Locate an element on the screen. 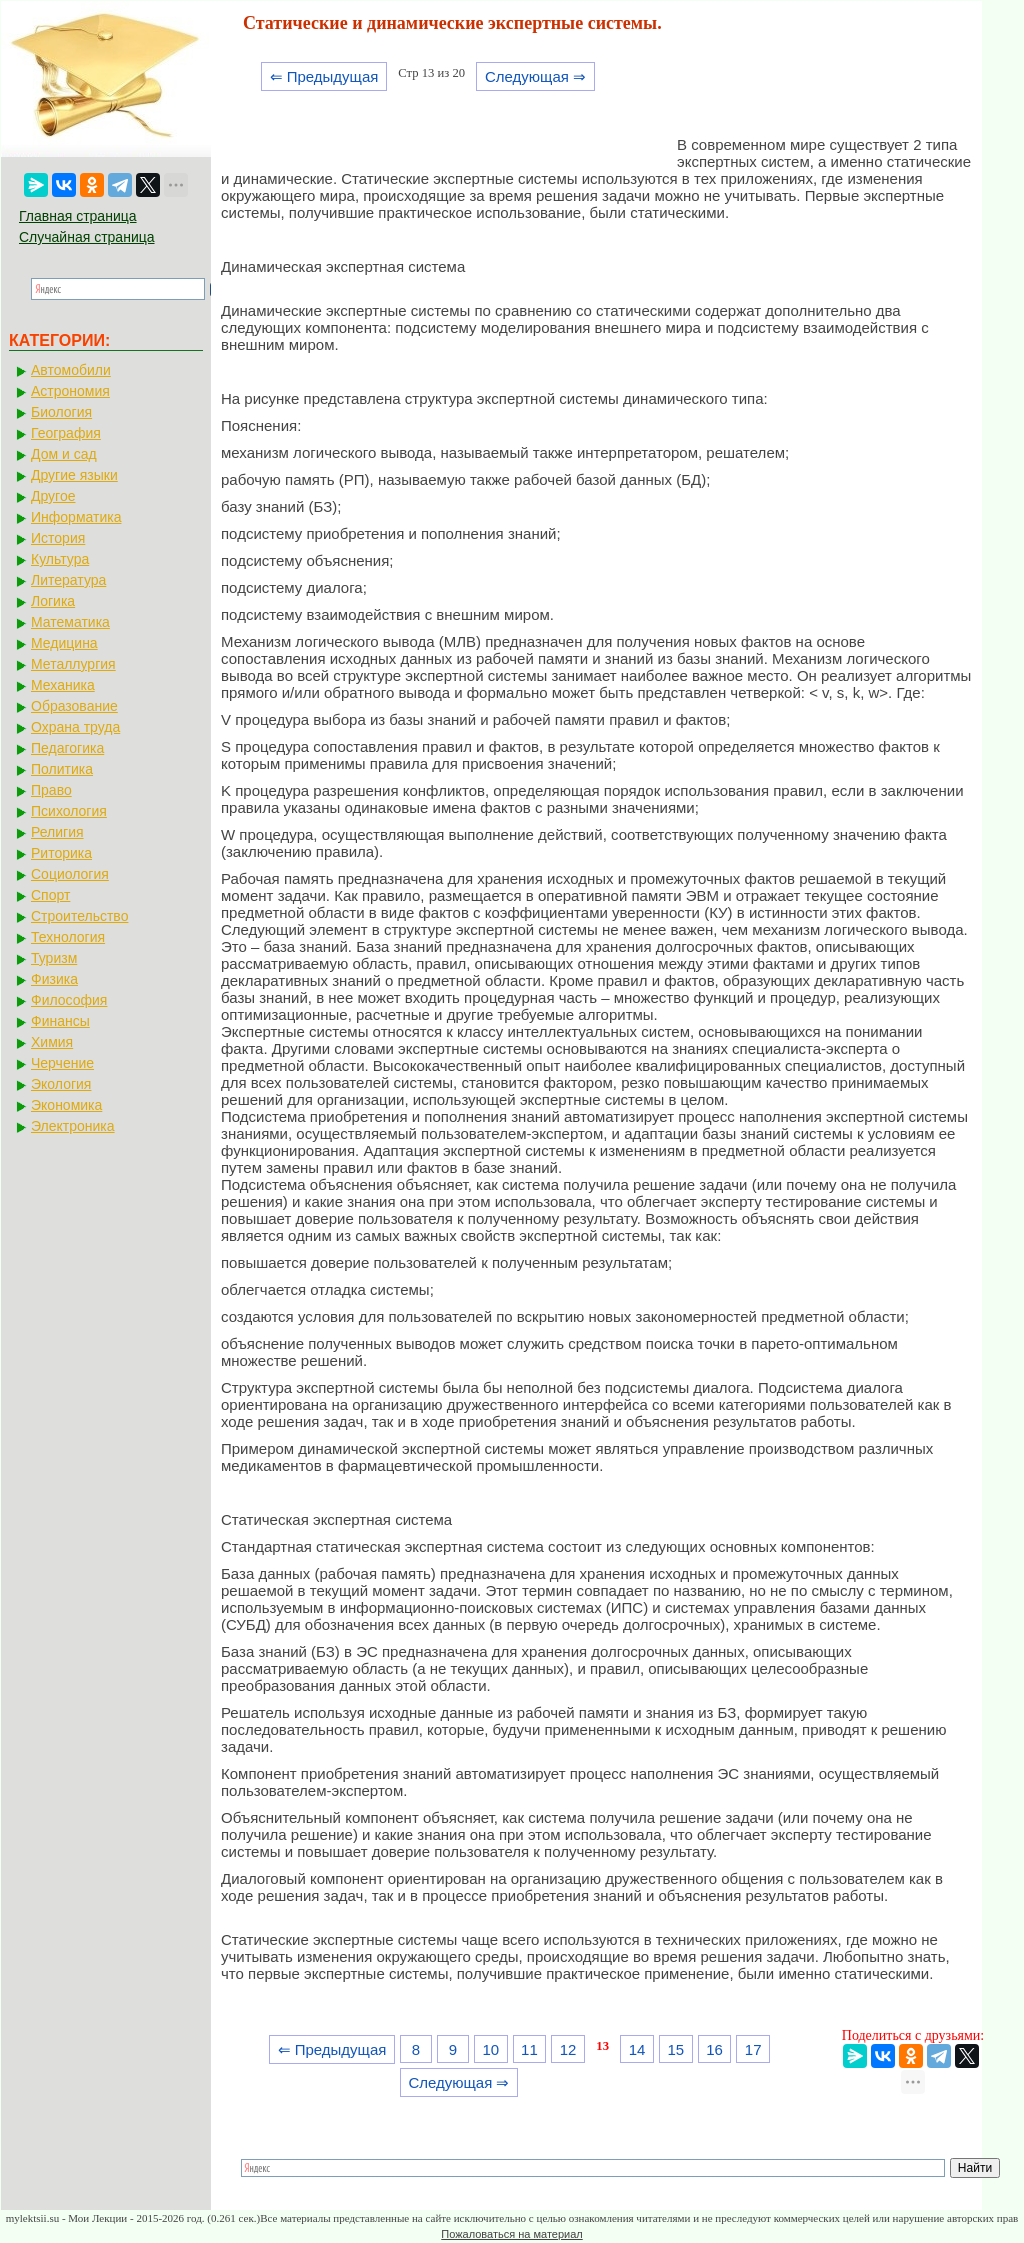  Дом и сад is located at coordinates (64, 454).